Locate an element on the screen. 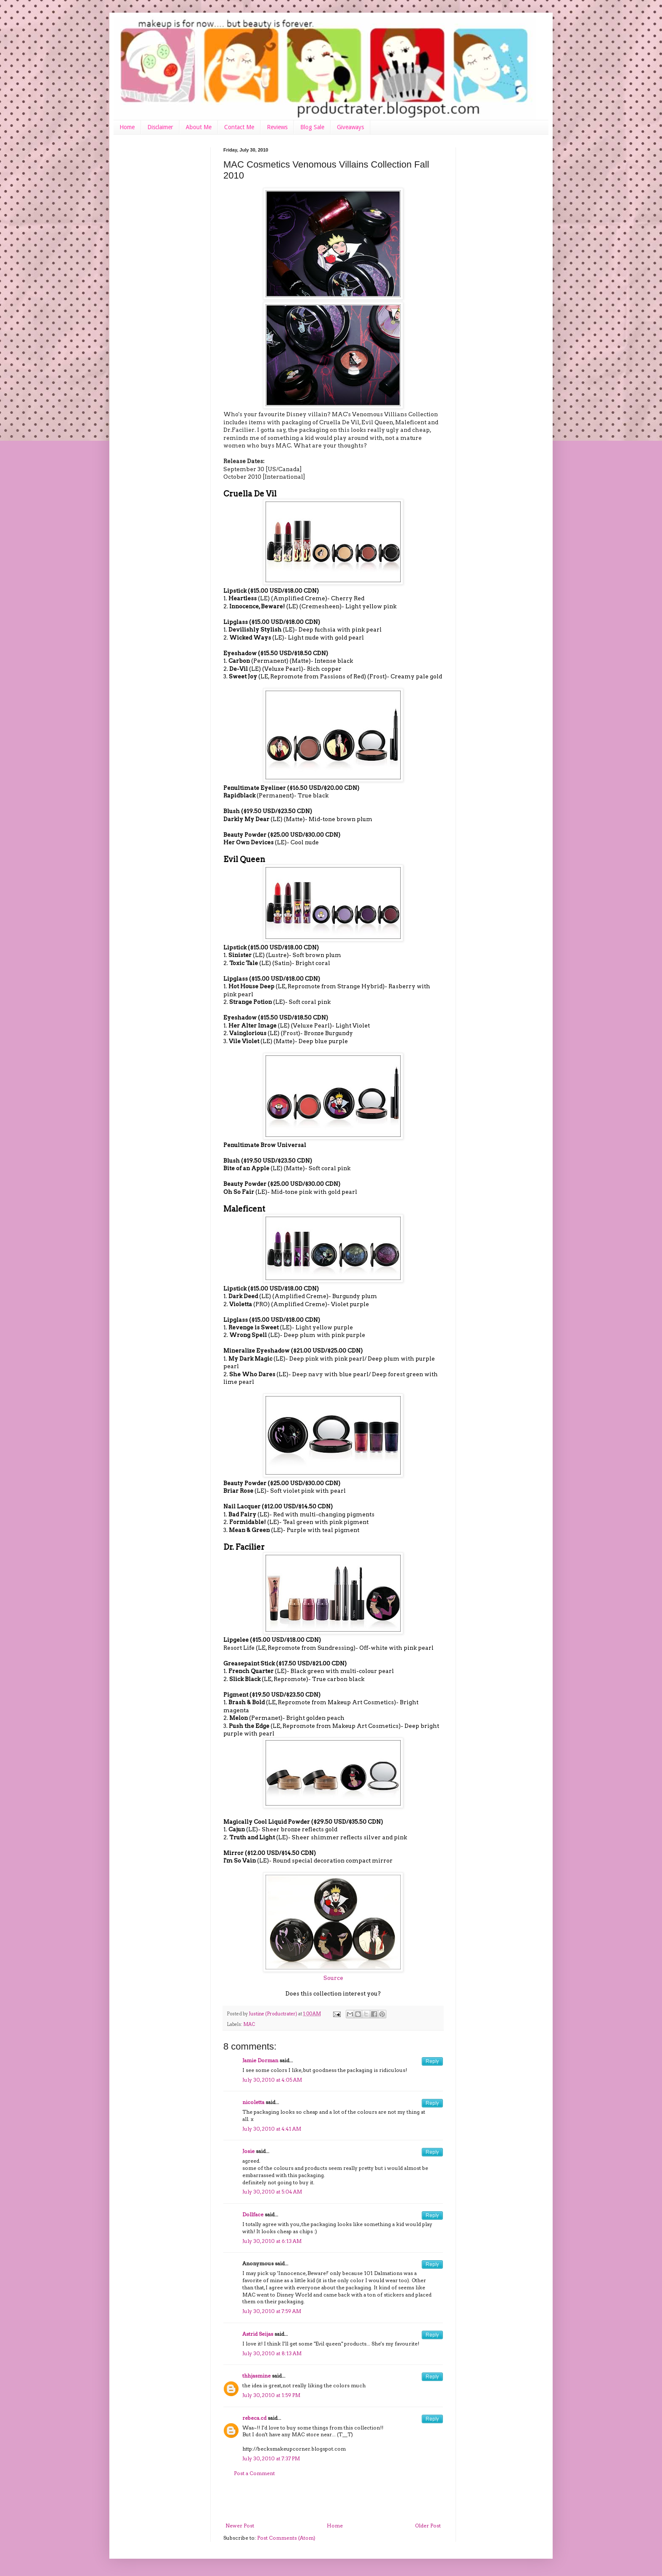 The image size is (662, 2576). Source is located at coordinates (333, 1977).